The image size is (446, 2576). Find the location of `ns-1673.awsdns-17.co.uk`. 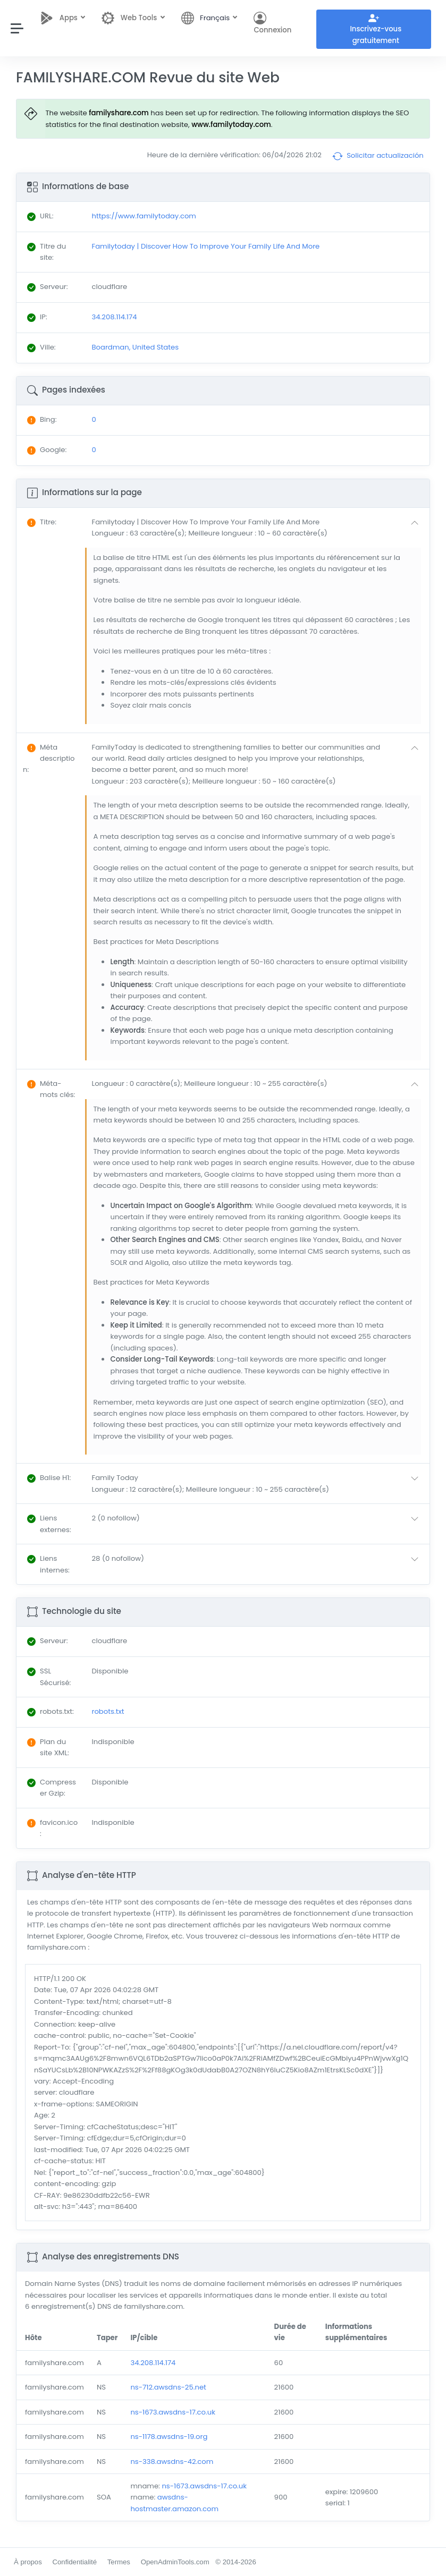

ns-1673.awsdns-17.co.uk is located at coordinates (172, 2412).